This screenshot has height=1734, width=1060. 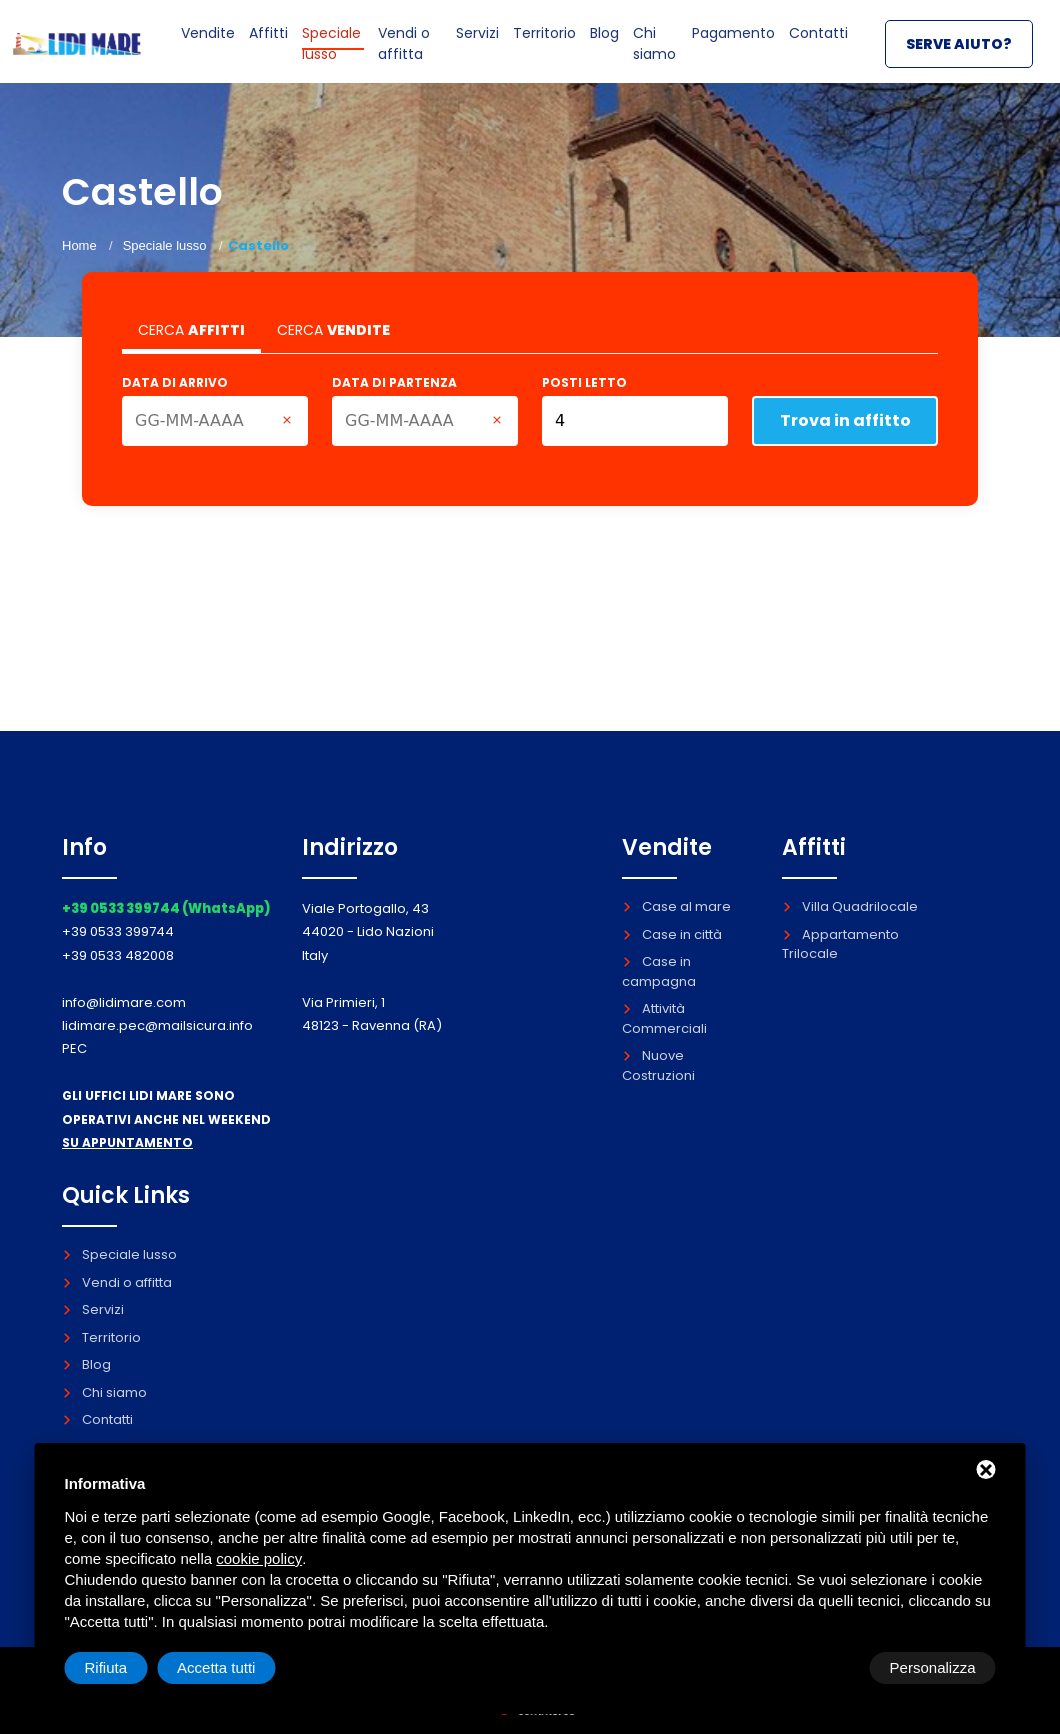 I want to click on Case in città, so click(x=672, y=934).